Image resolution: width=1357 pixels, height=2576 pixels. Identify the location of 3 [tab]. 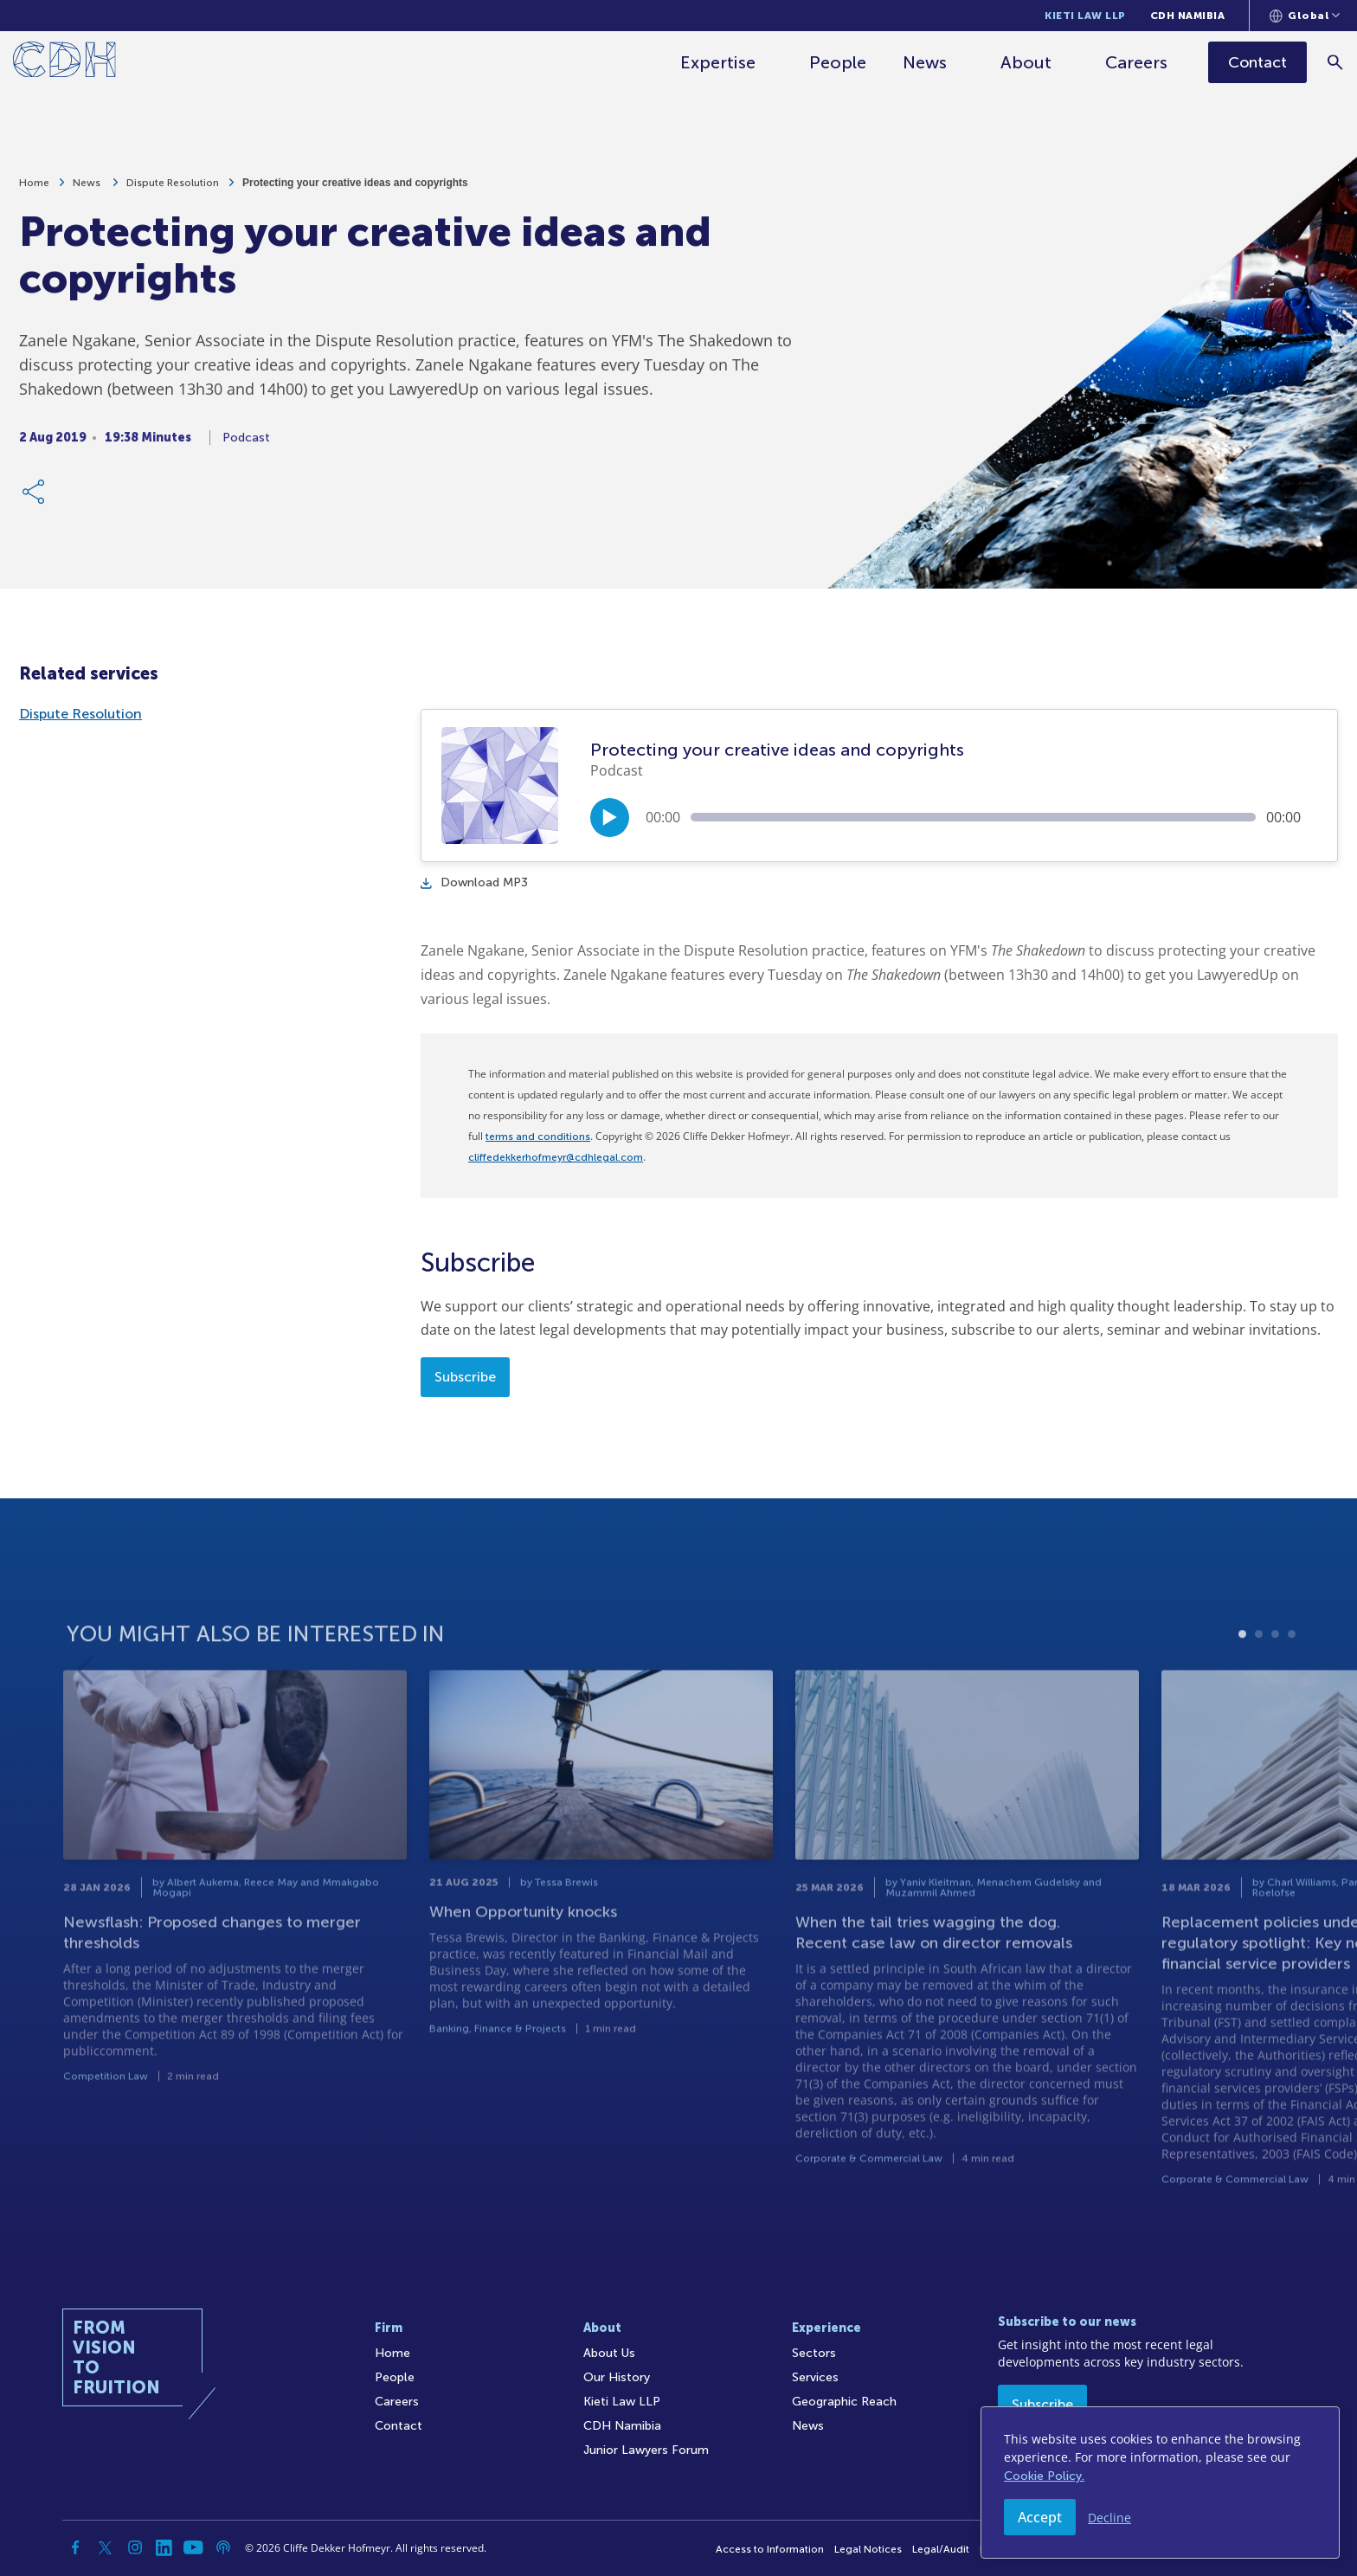
(1275, 1693).